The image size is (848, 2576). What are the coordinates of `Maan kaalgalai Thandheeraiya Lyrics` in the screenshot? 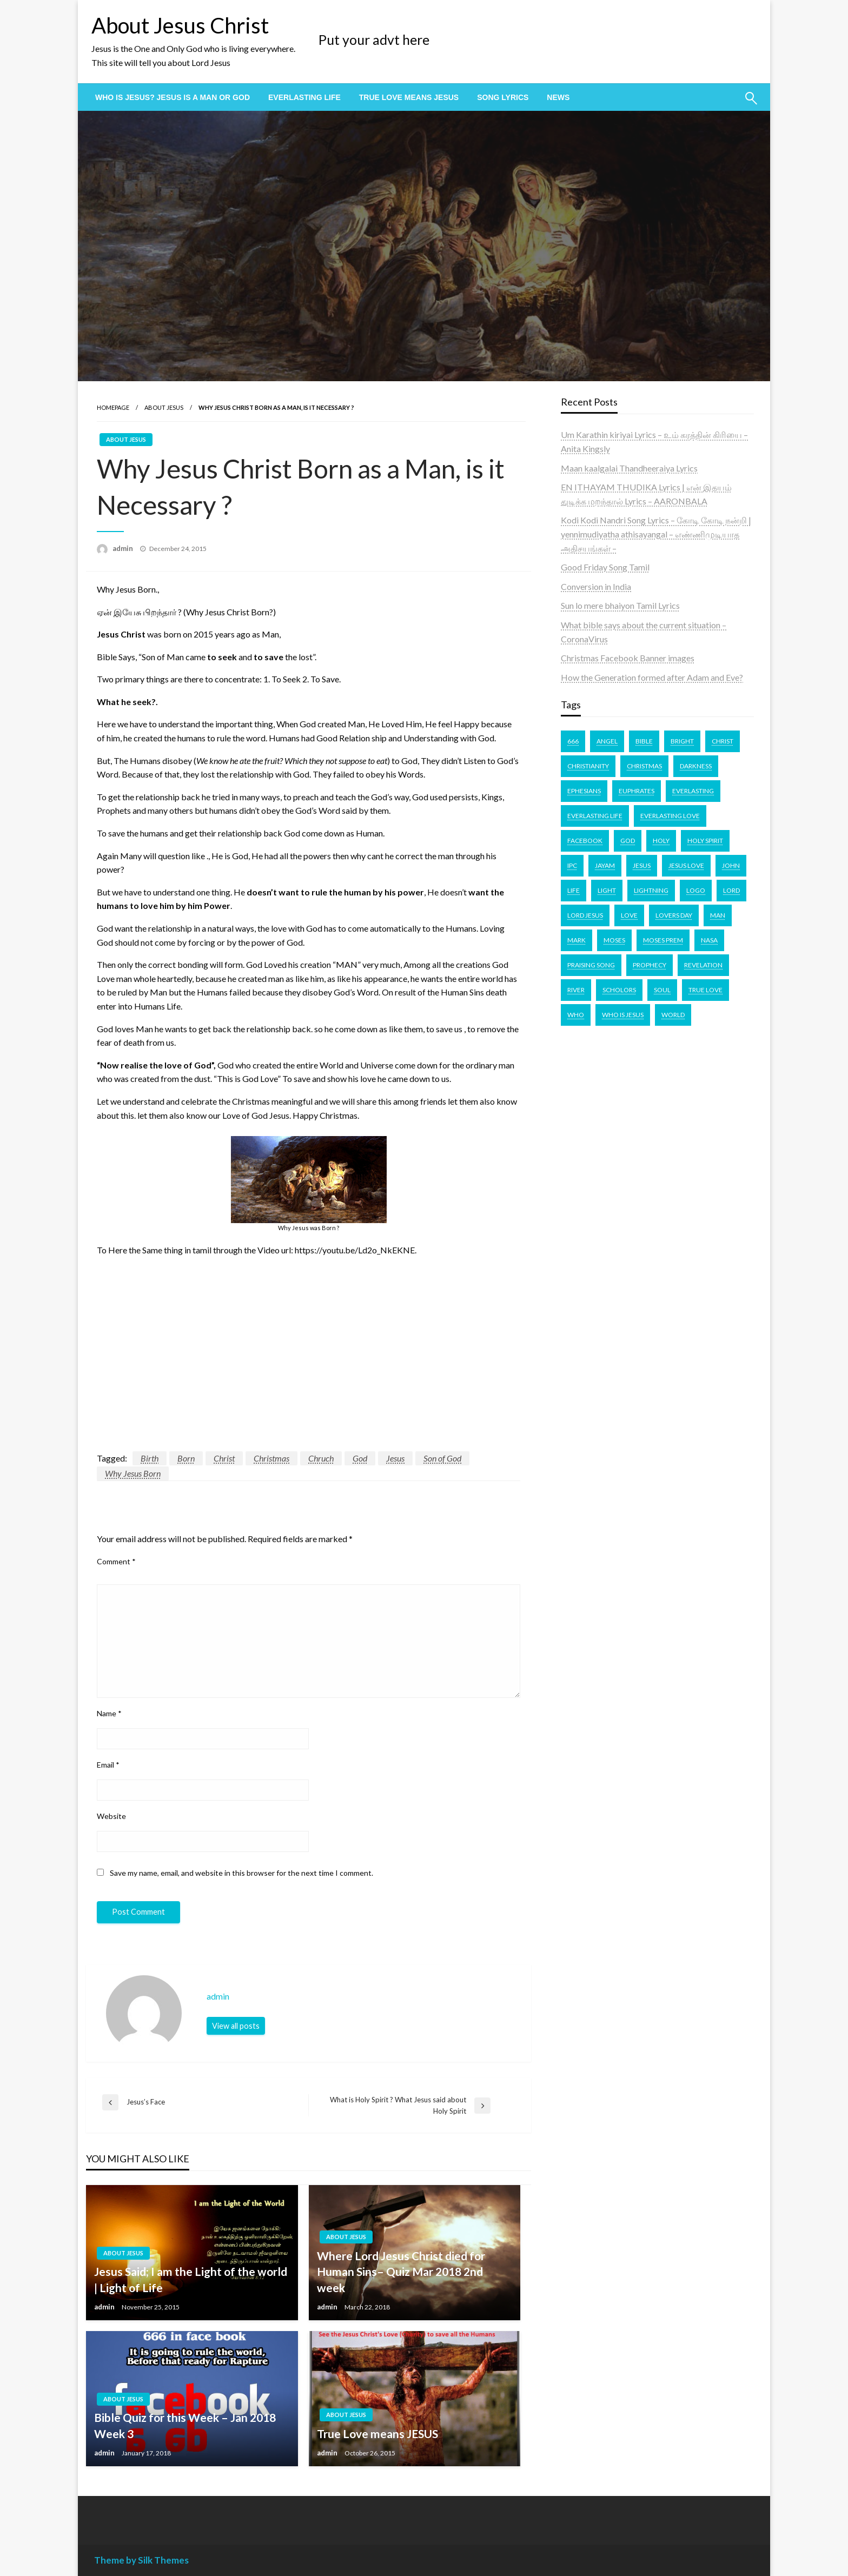 It's located at (629, 468).